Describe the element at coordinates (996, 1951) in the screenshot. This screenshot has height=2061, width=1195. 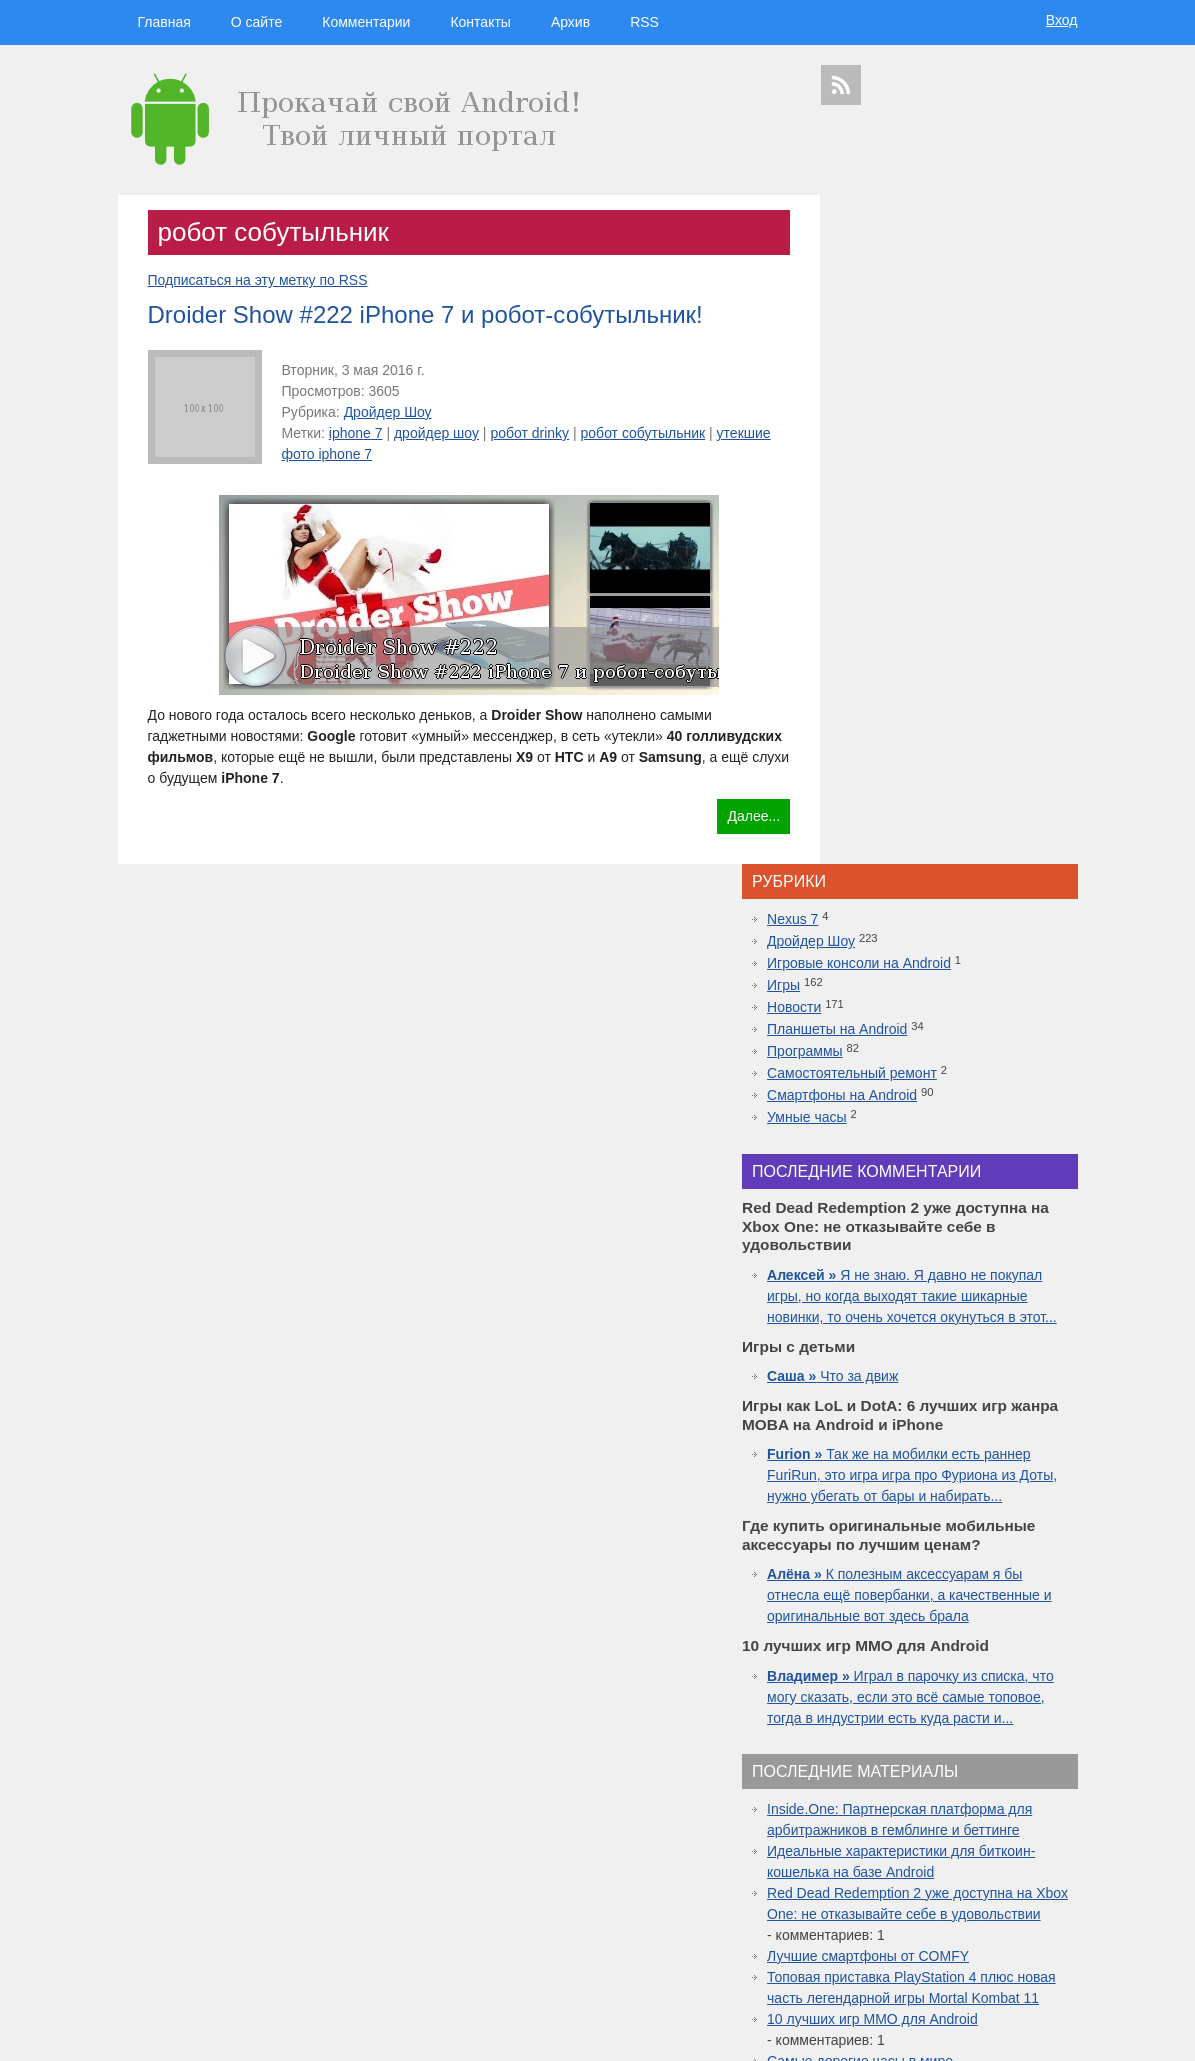
I see `в контакте` at that location.